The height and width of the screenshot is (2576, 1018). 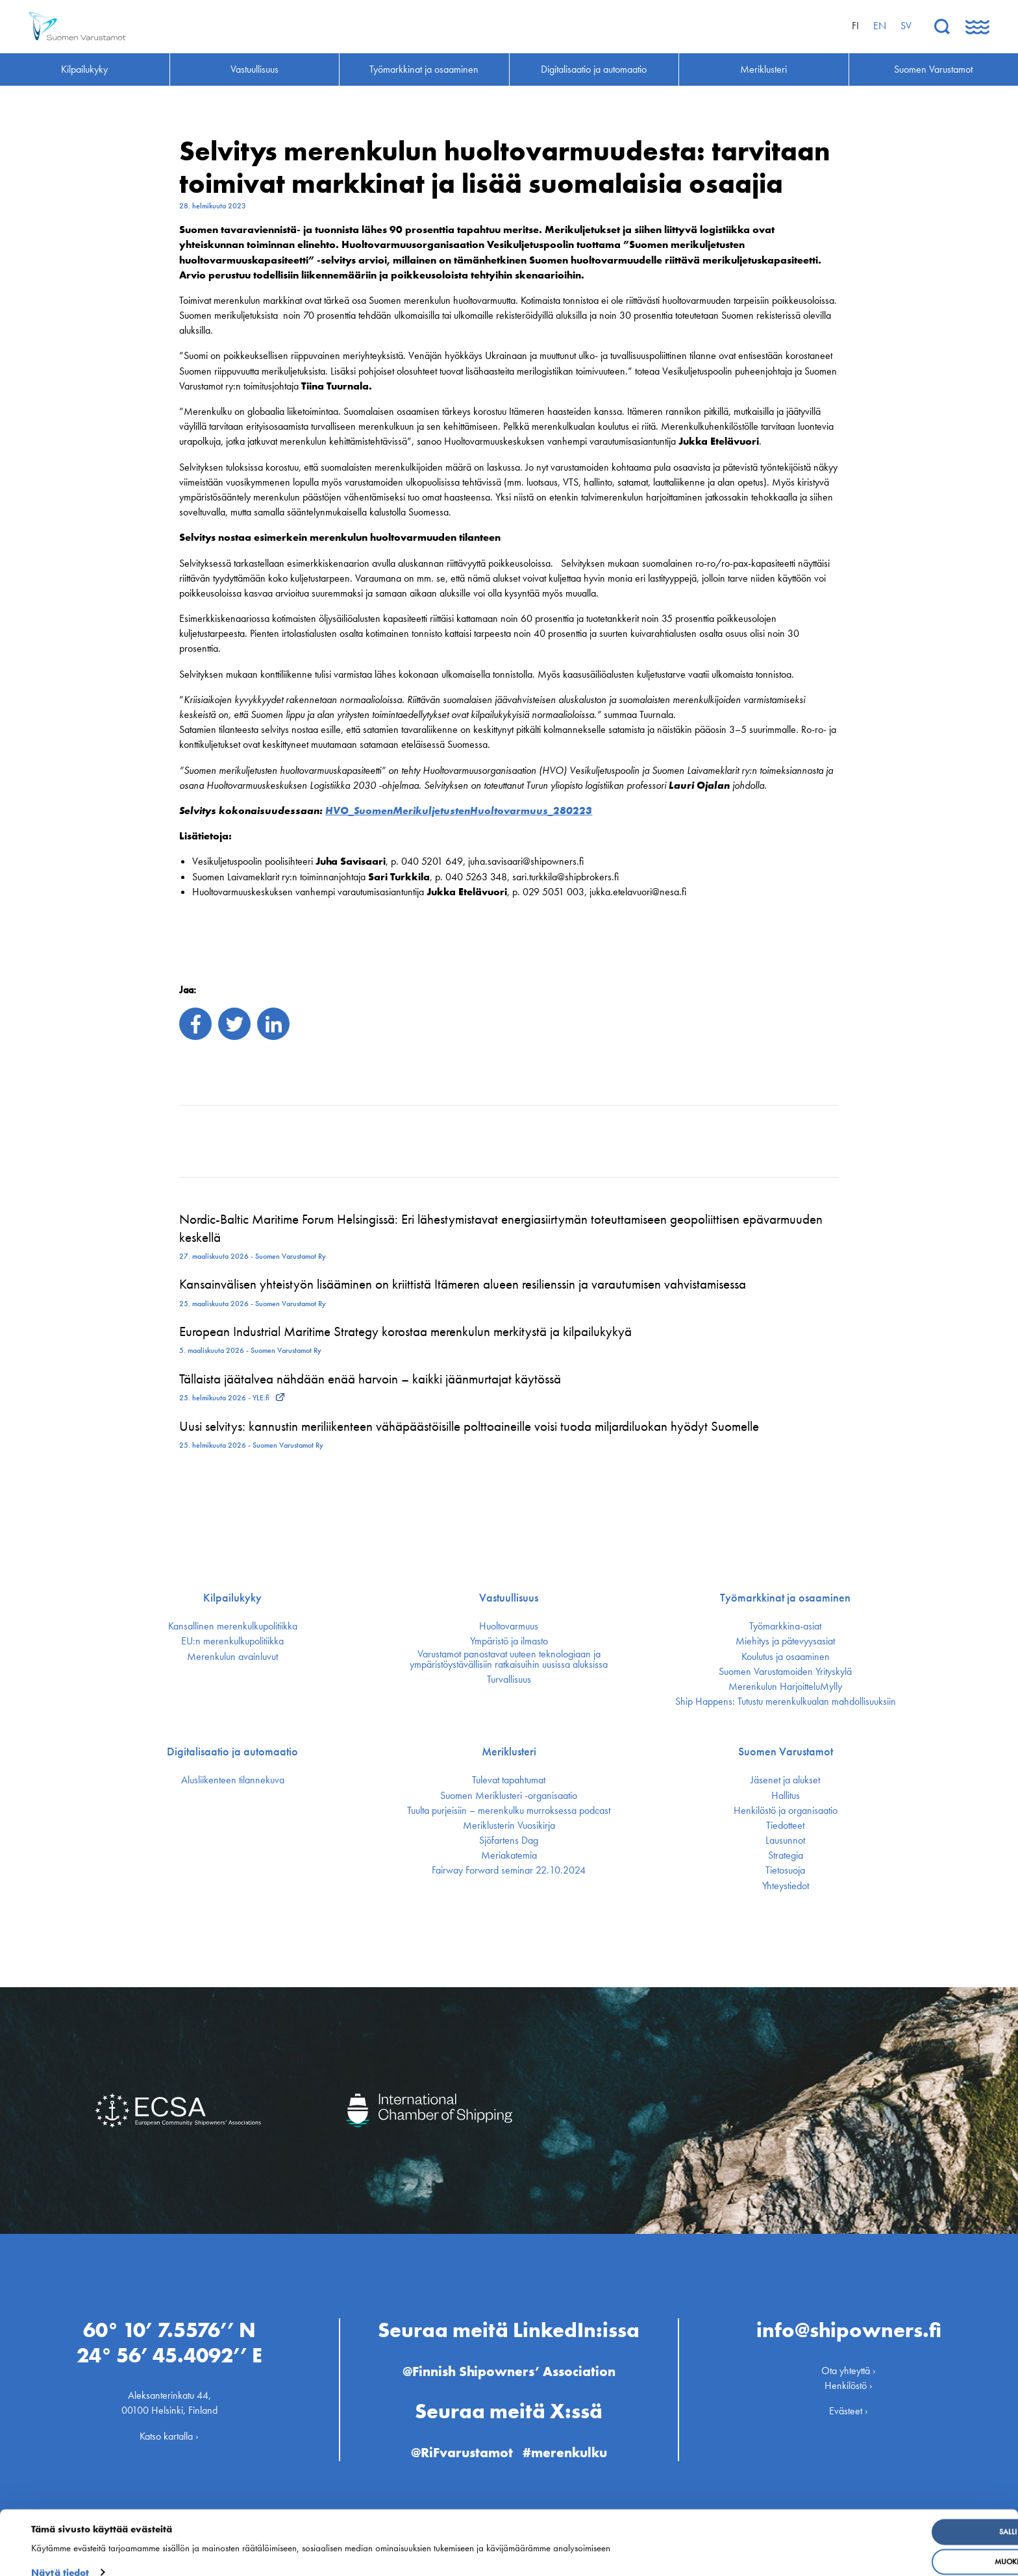 I want to click on Kilpailukyky, so click(x=232, y=1598).